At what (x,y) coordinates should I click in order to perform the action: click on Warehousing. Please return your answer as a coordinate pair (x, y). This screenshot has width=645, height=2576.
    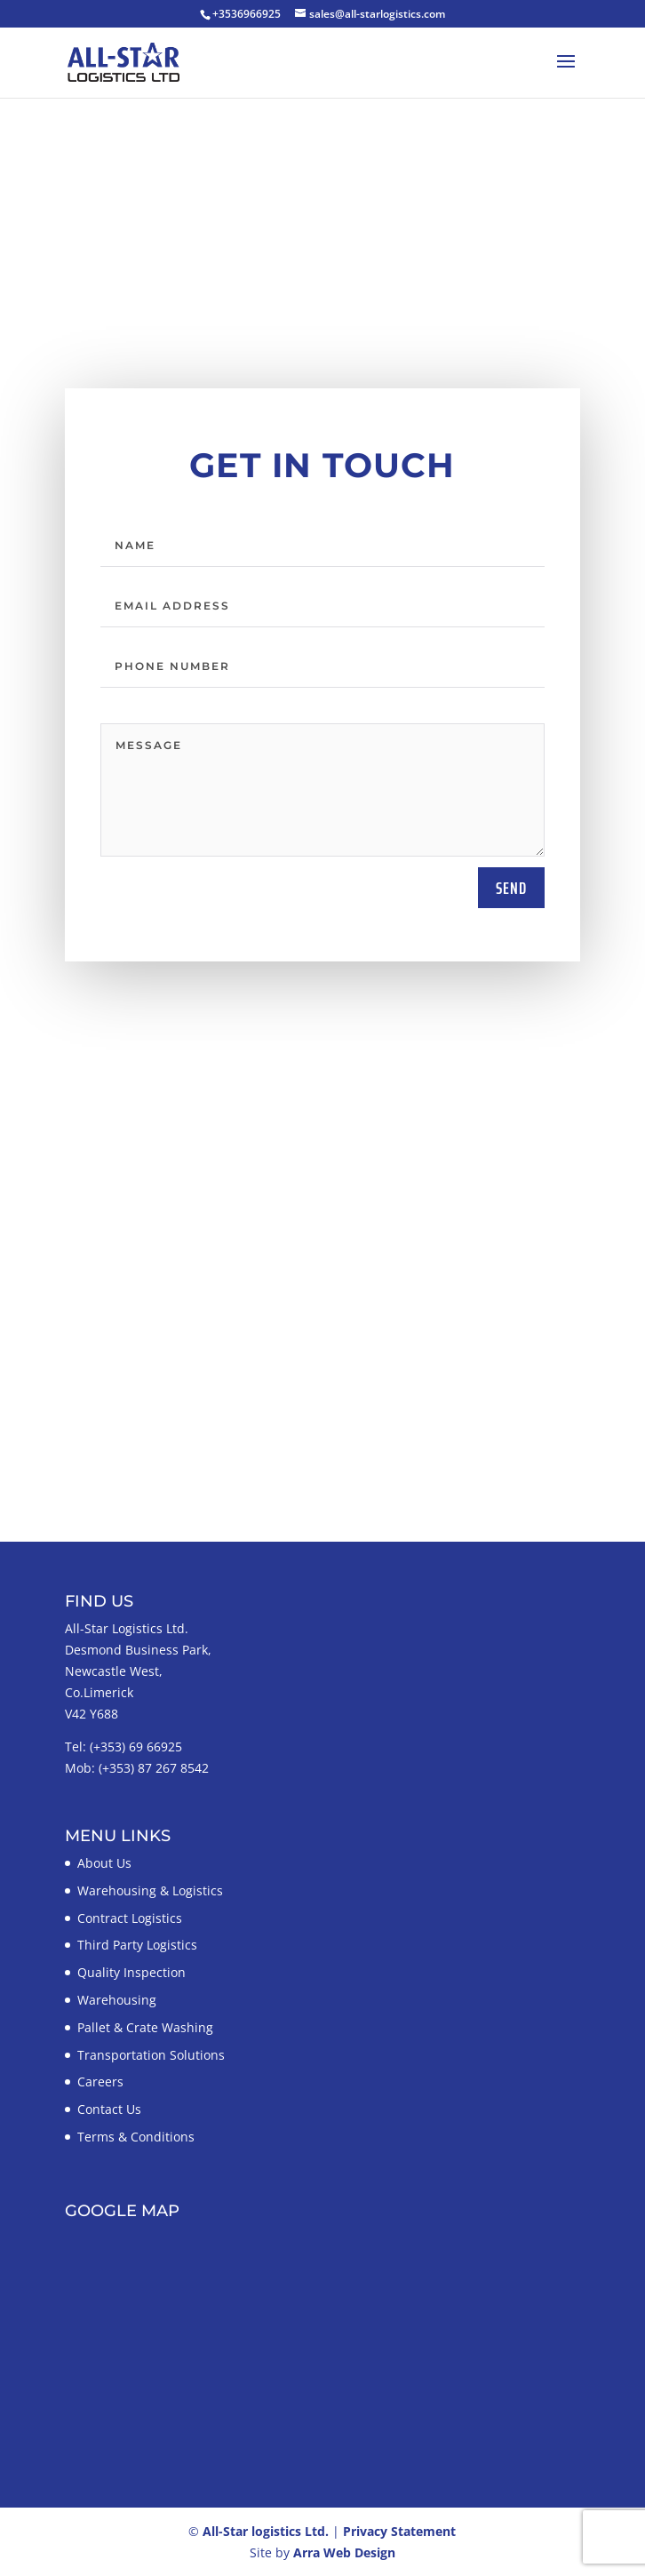
    Looking at the image, I should click on (116, 1999).